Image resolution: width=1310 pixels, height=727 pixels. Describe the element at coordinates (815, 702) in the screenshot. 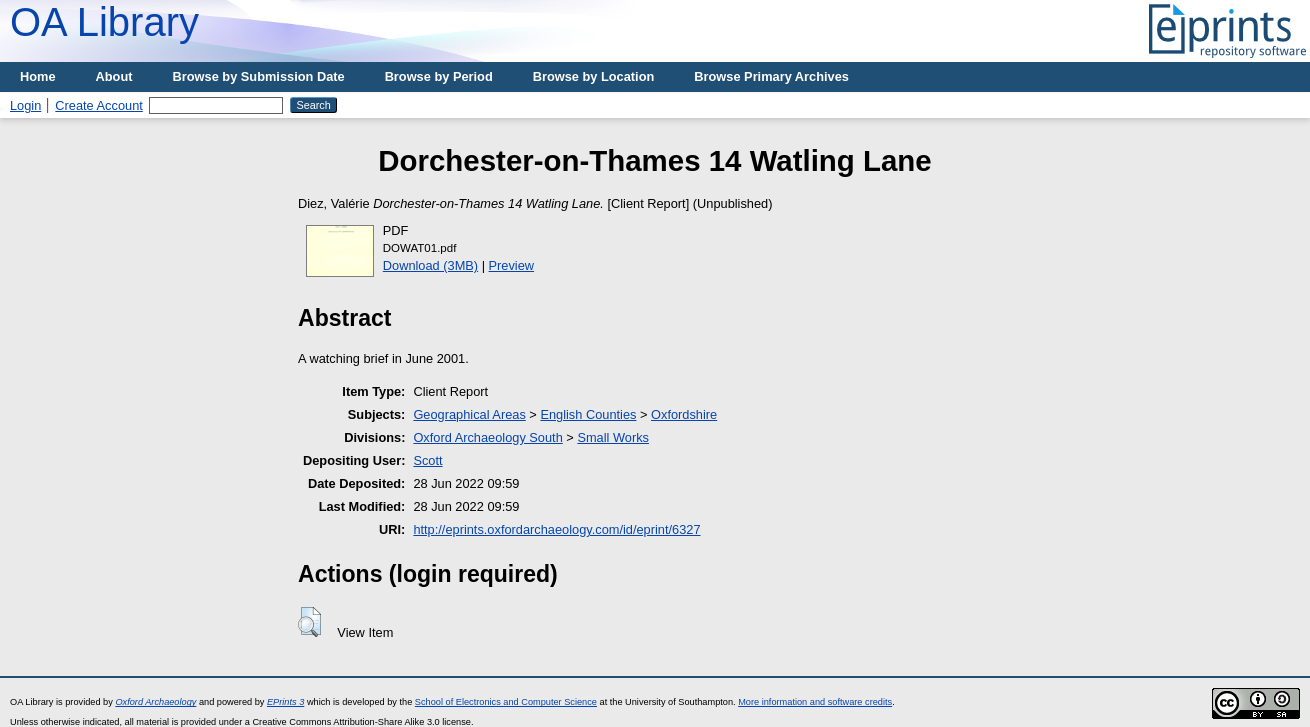

I see `More information and software credits` at that location.